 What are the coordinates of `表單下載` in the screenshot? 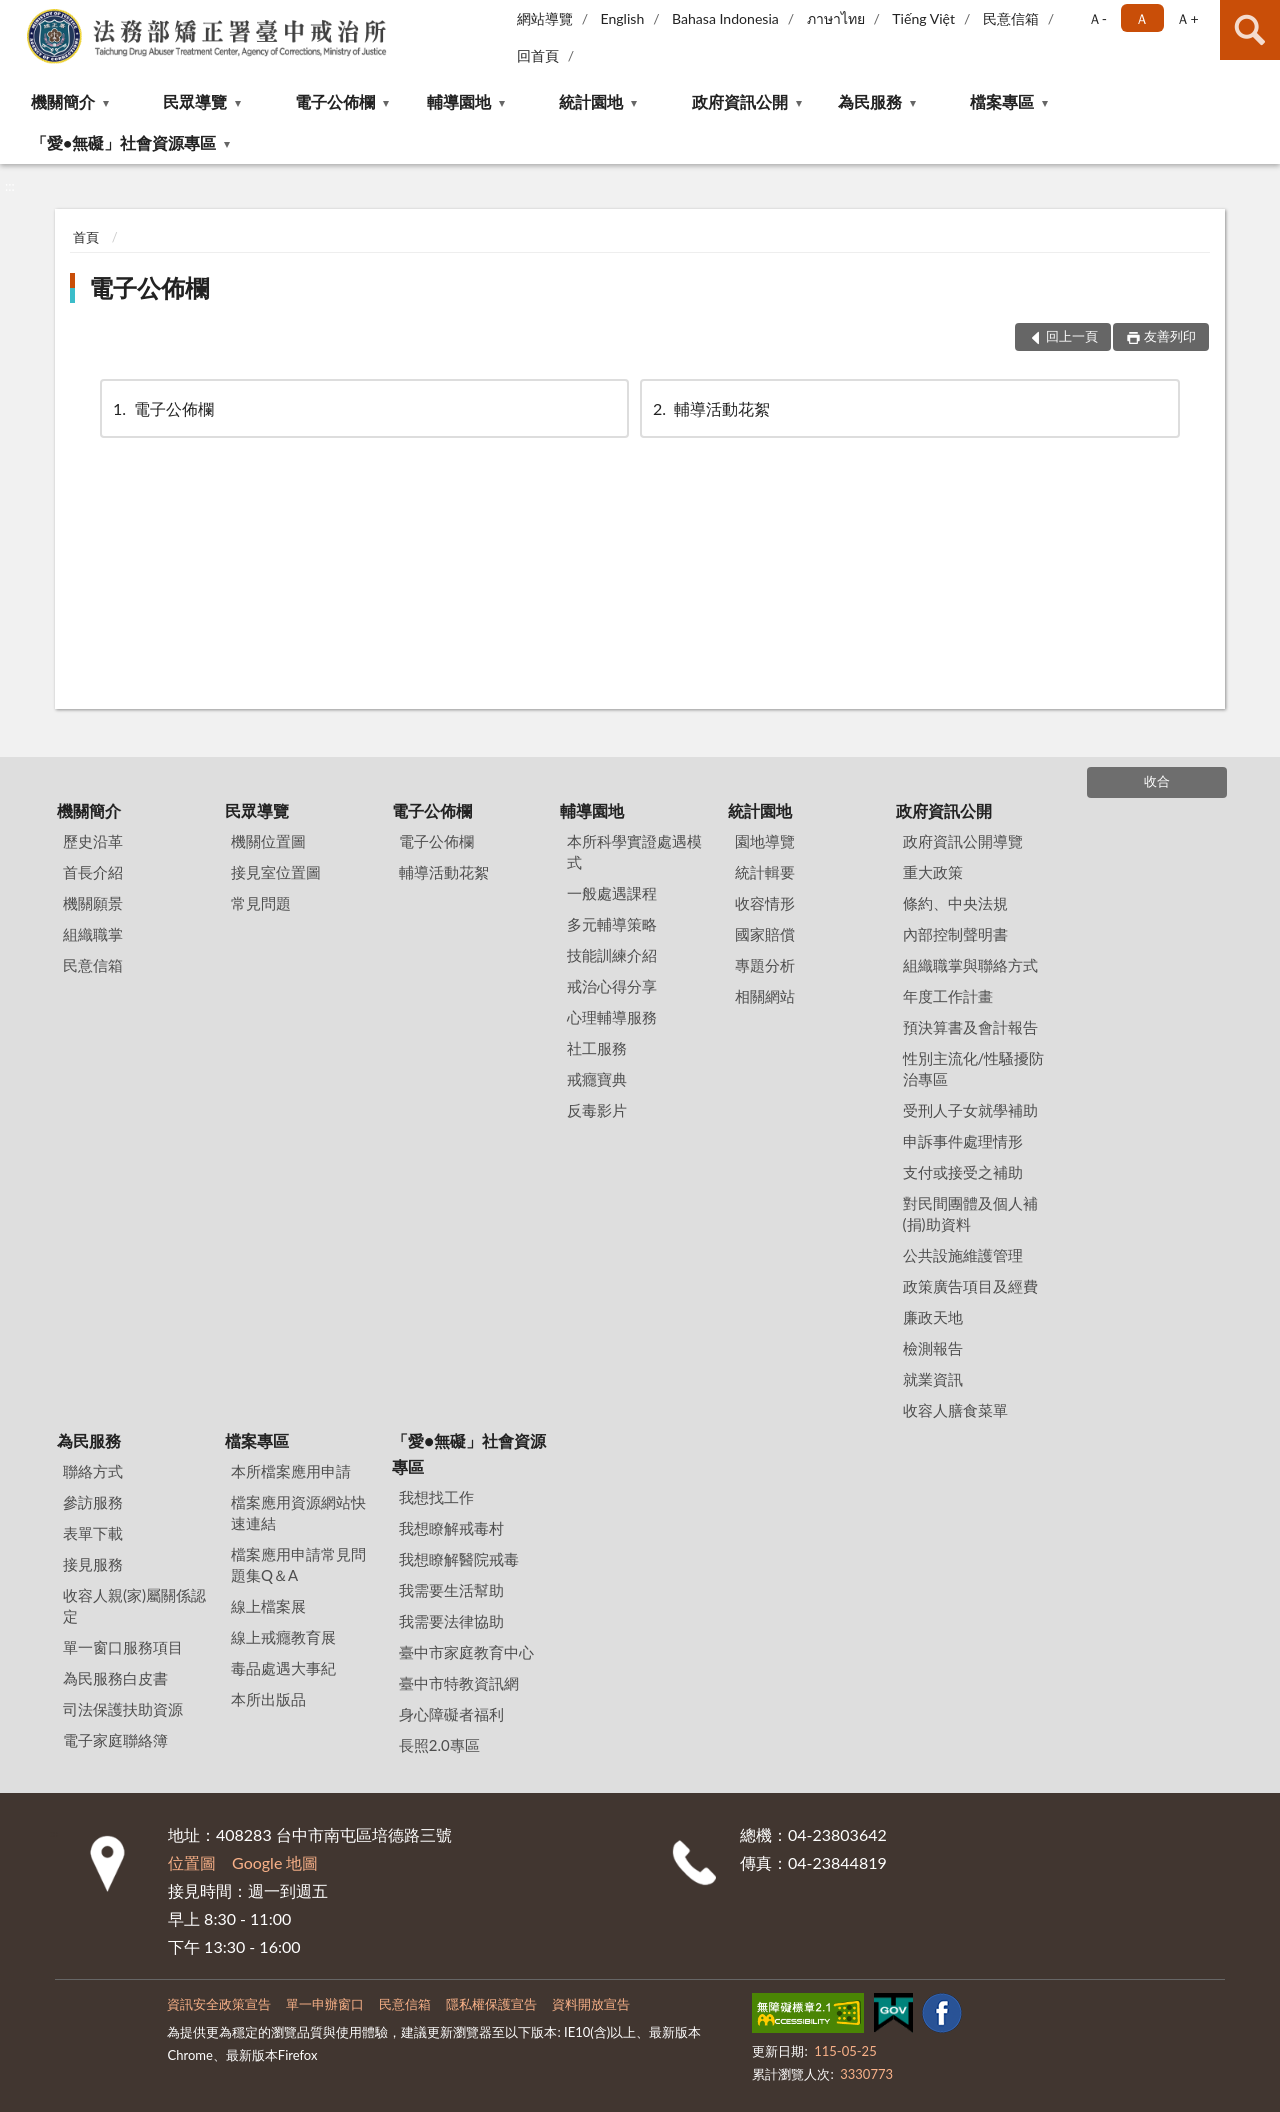 It's located at (93, 1533).